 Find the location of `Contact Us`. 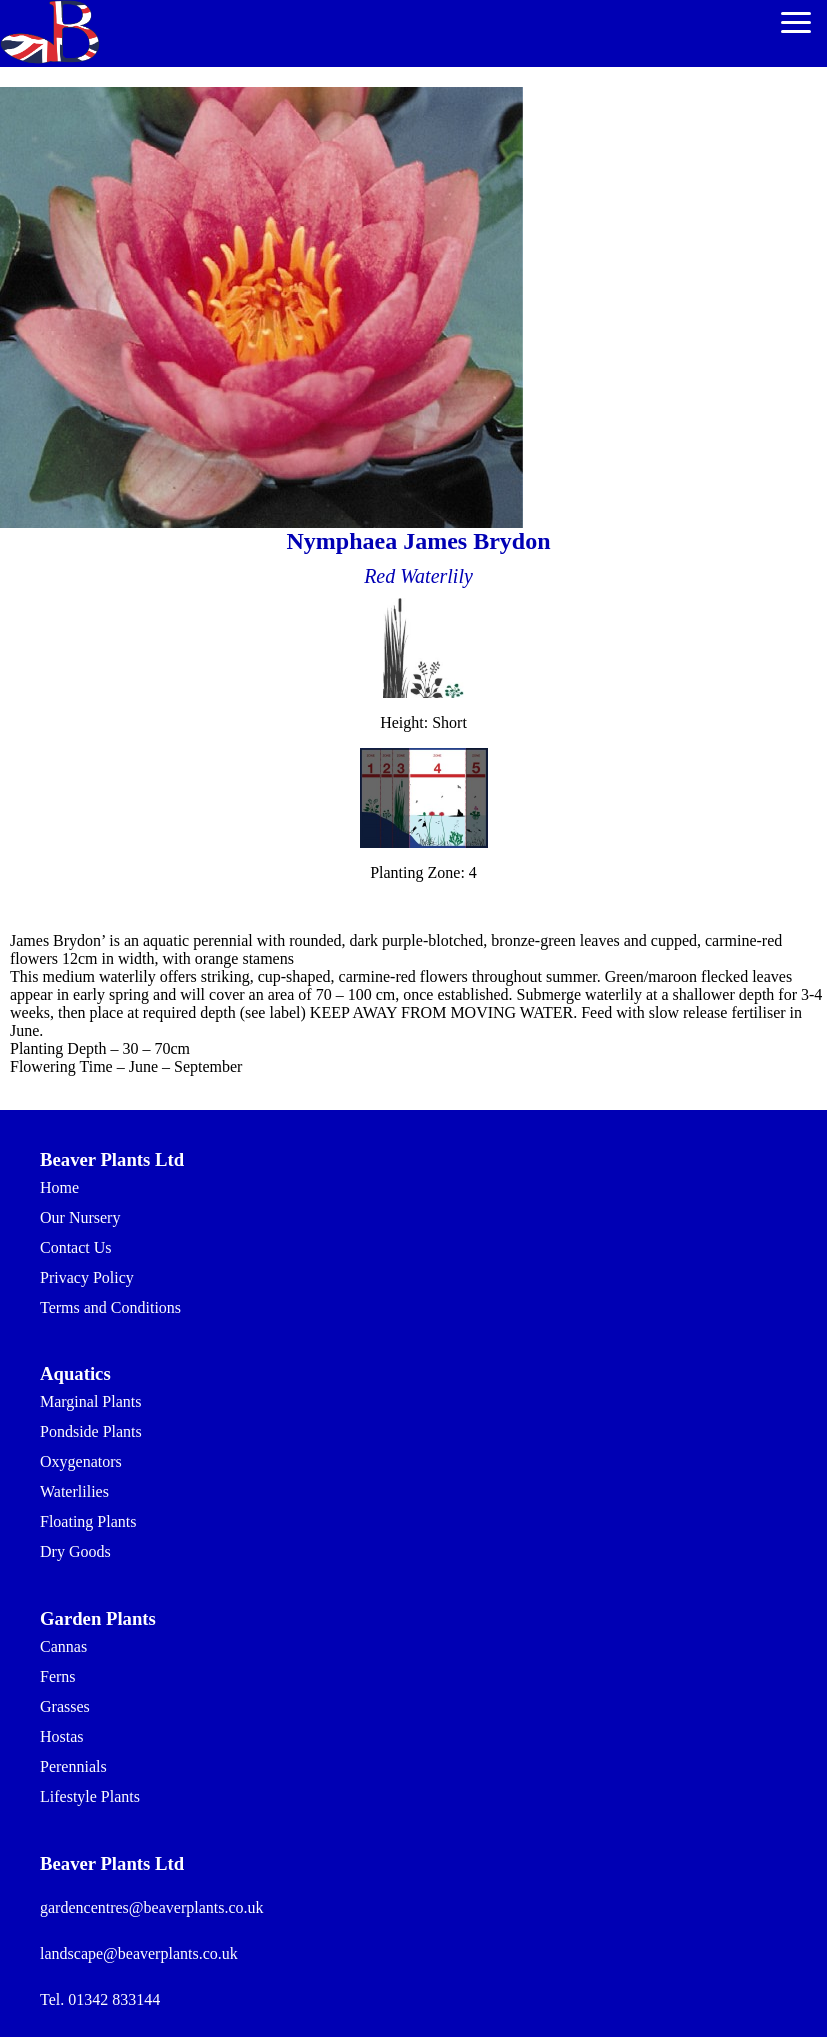

Contact Us is located at coordinates (76, 1247).